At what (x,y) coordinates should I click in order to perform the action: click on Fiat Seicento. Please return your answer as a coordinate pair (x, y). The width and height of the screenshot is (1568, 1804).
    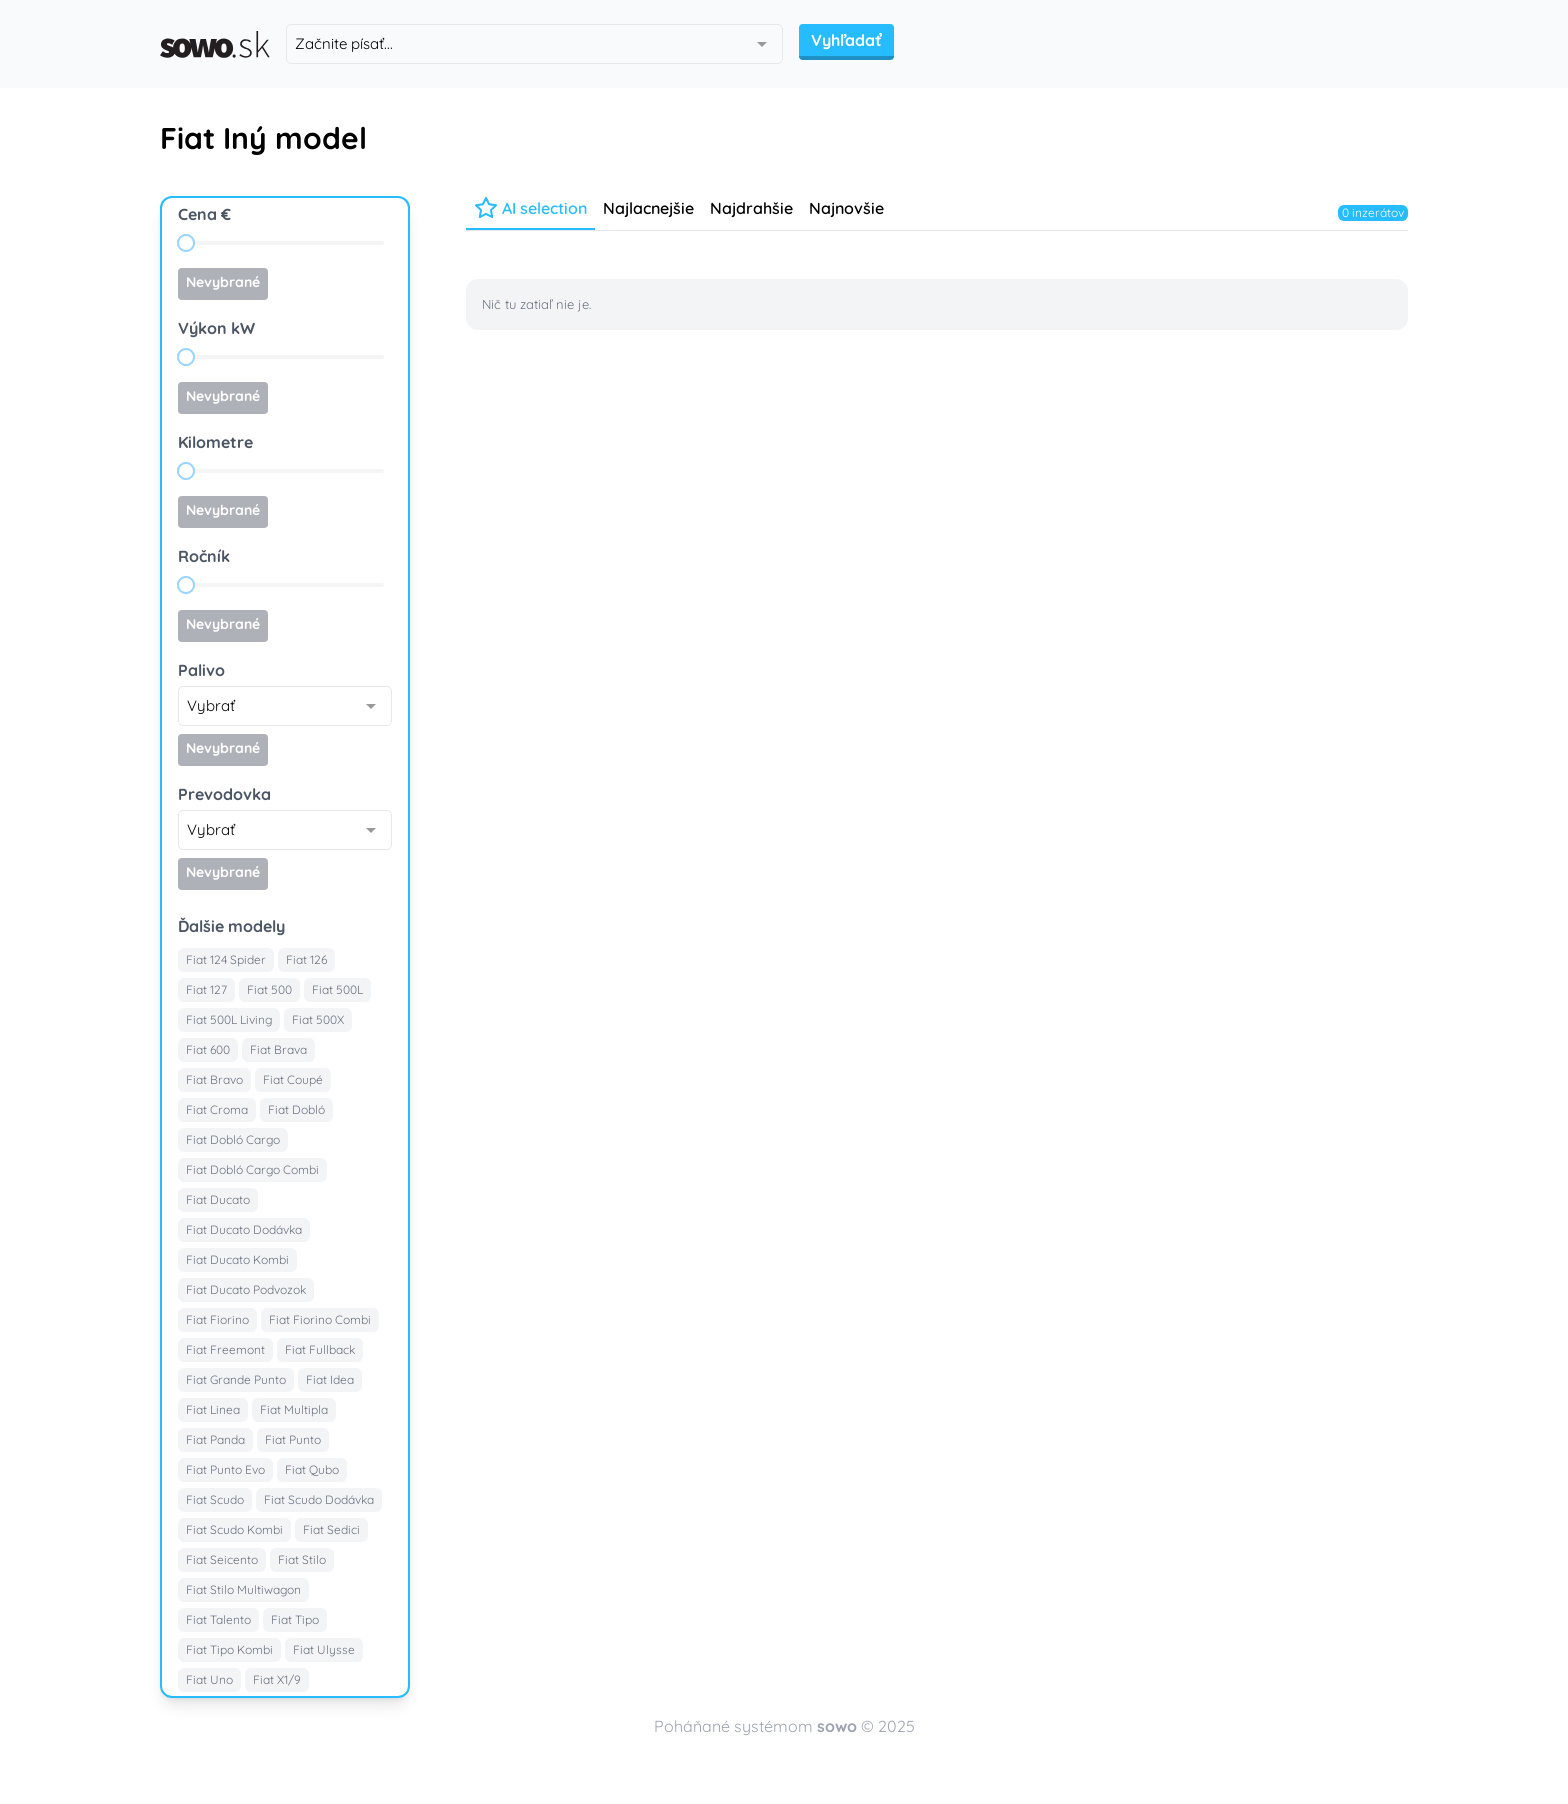
    Looking at the image, I should click on (222, 1559).